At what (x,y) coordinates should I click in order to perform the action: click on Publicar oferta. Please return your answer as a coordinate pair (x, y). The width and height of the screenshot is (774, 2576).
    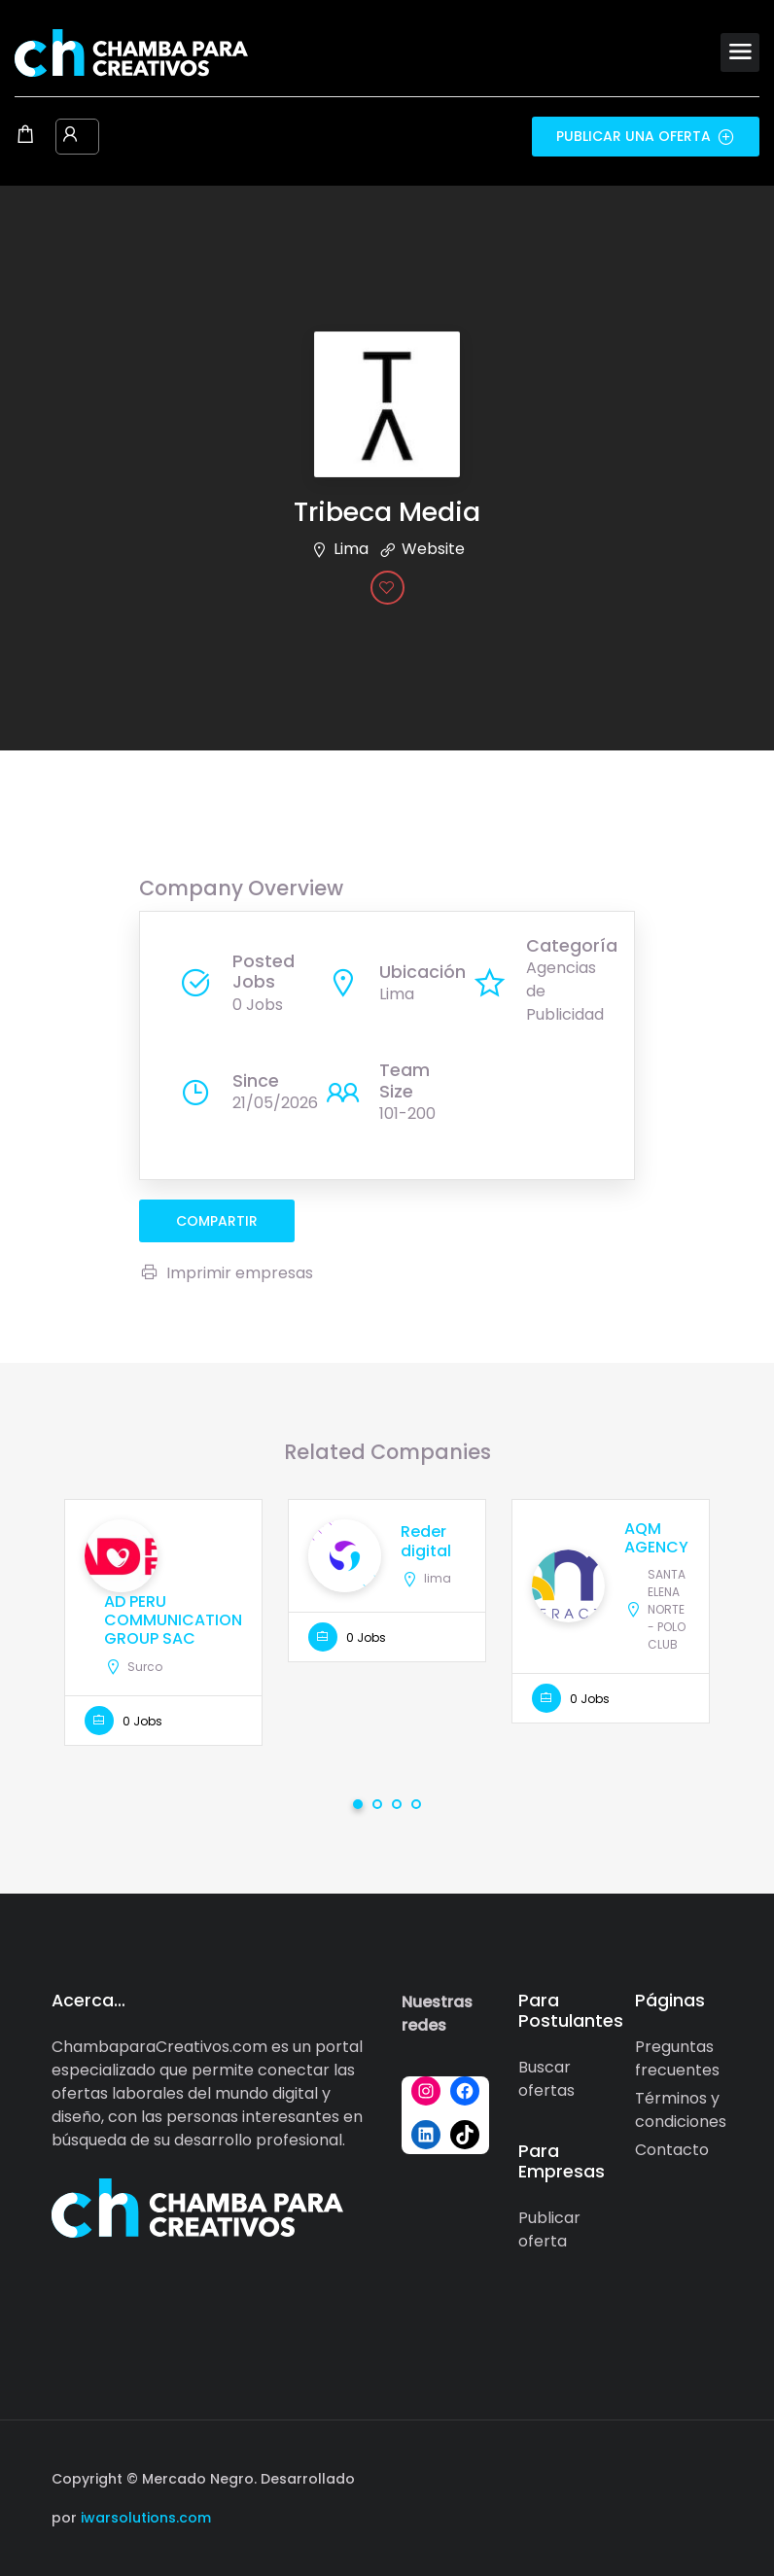
    Looking at the image, I should click on (549, 2229).